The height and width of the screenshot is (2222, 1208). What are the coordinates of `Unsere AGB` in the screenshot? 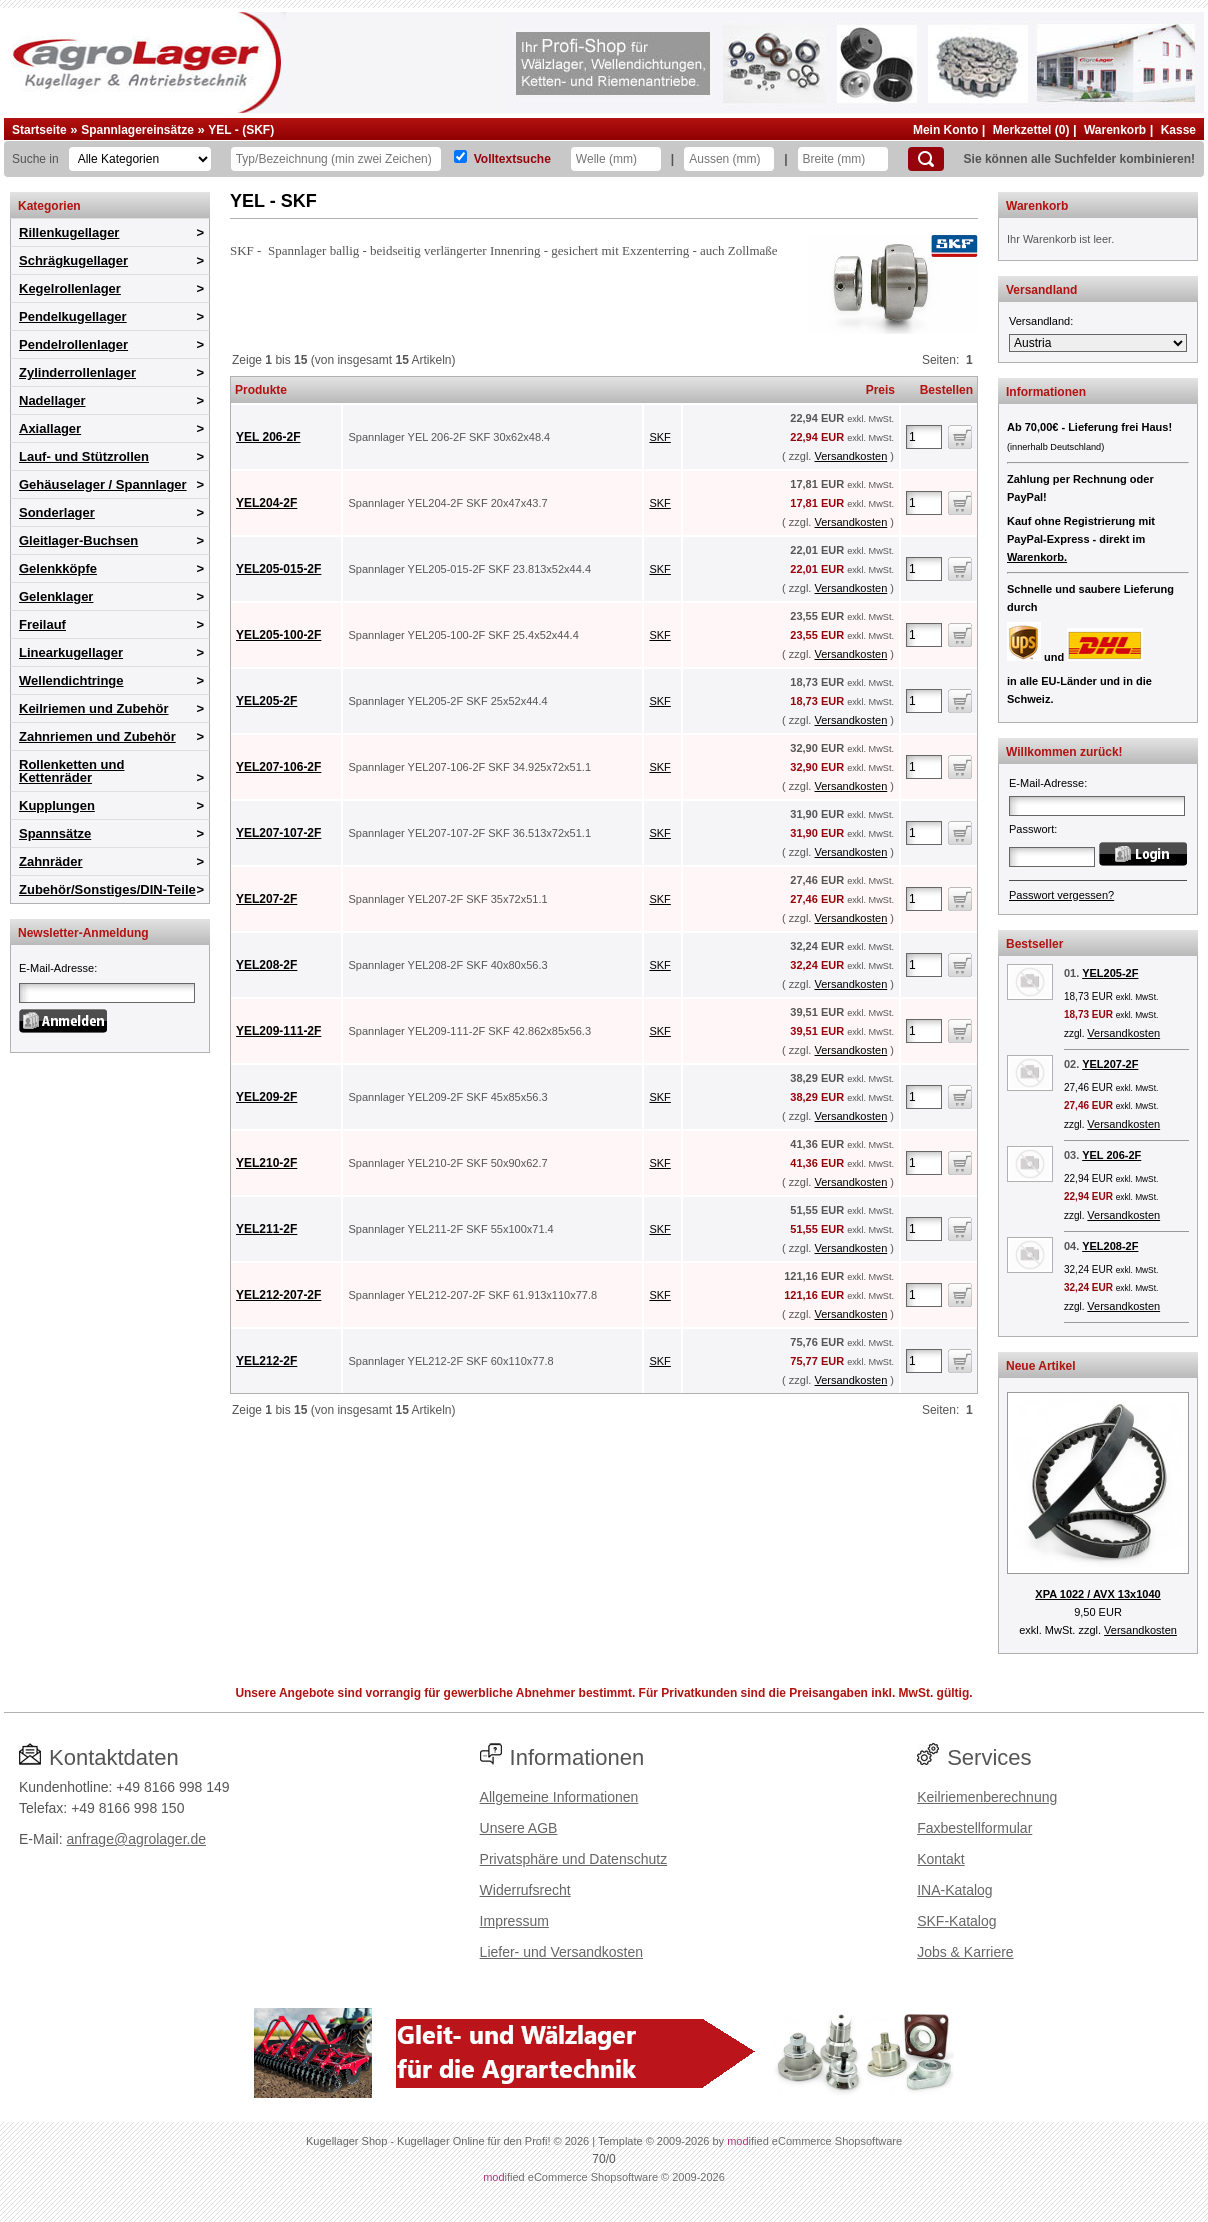 It's located at (519, 1828).